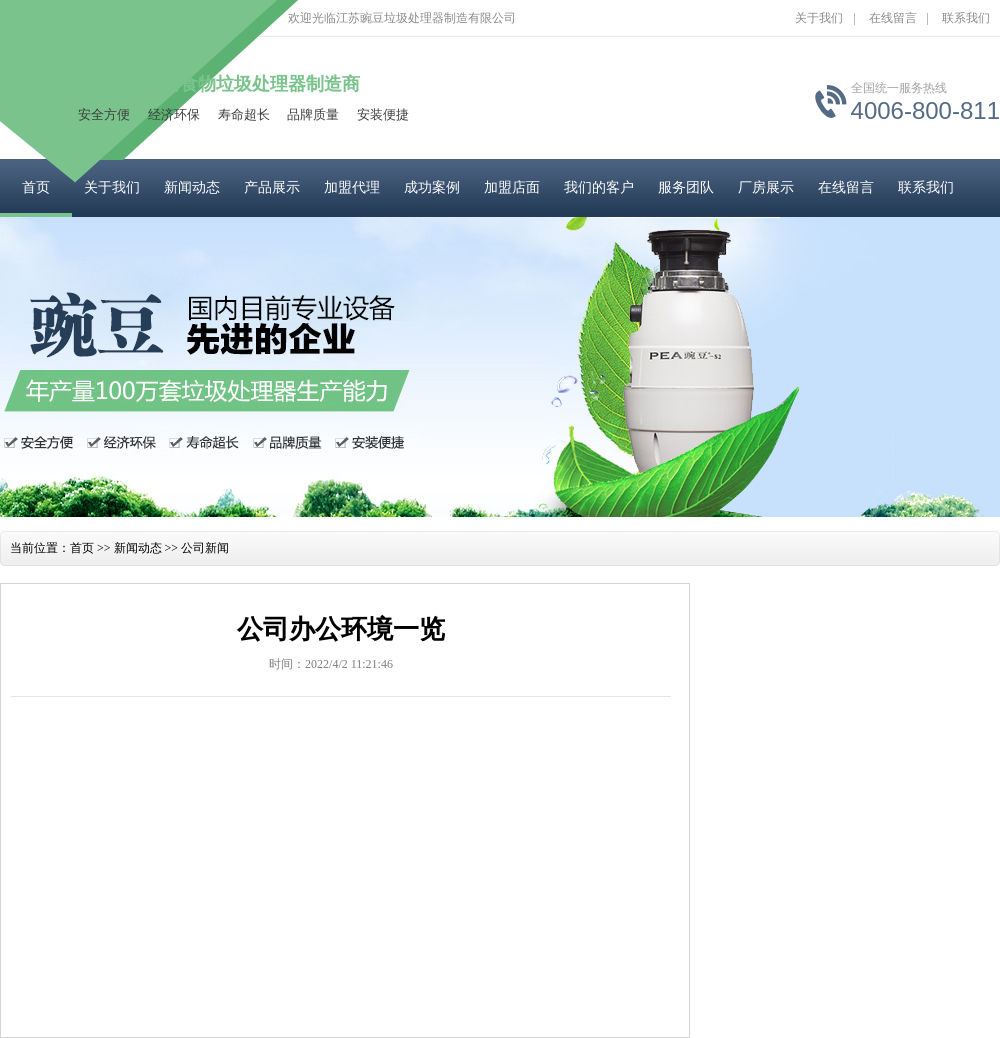 The height and width of the screenshot is (1038, 1000). What do you see at coordinates (766, 187) in the screenshot?
I see `厂房展示` at bounding box center [766, 187].